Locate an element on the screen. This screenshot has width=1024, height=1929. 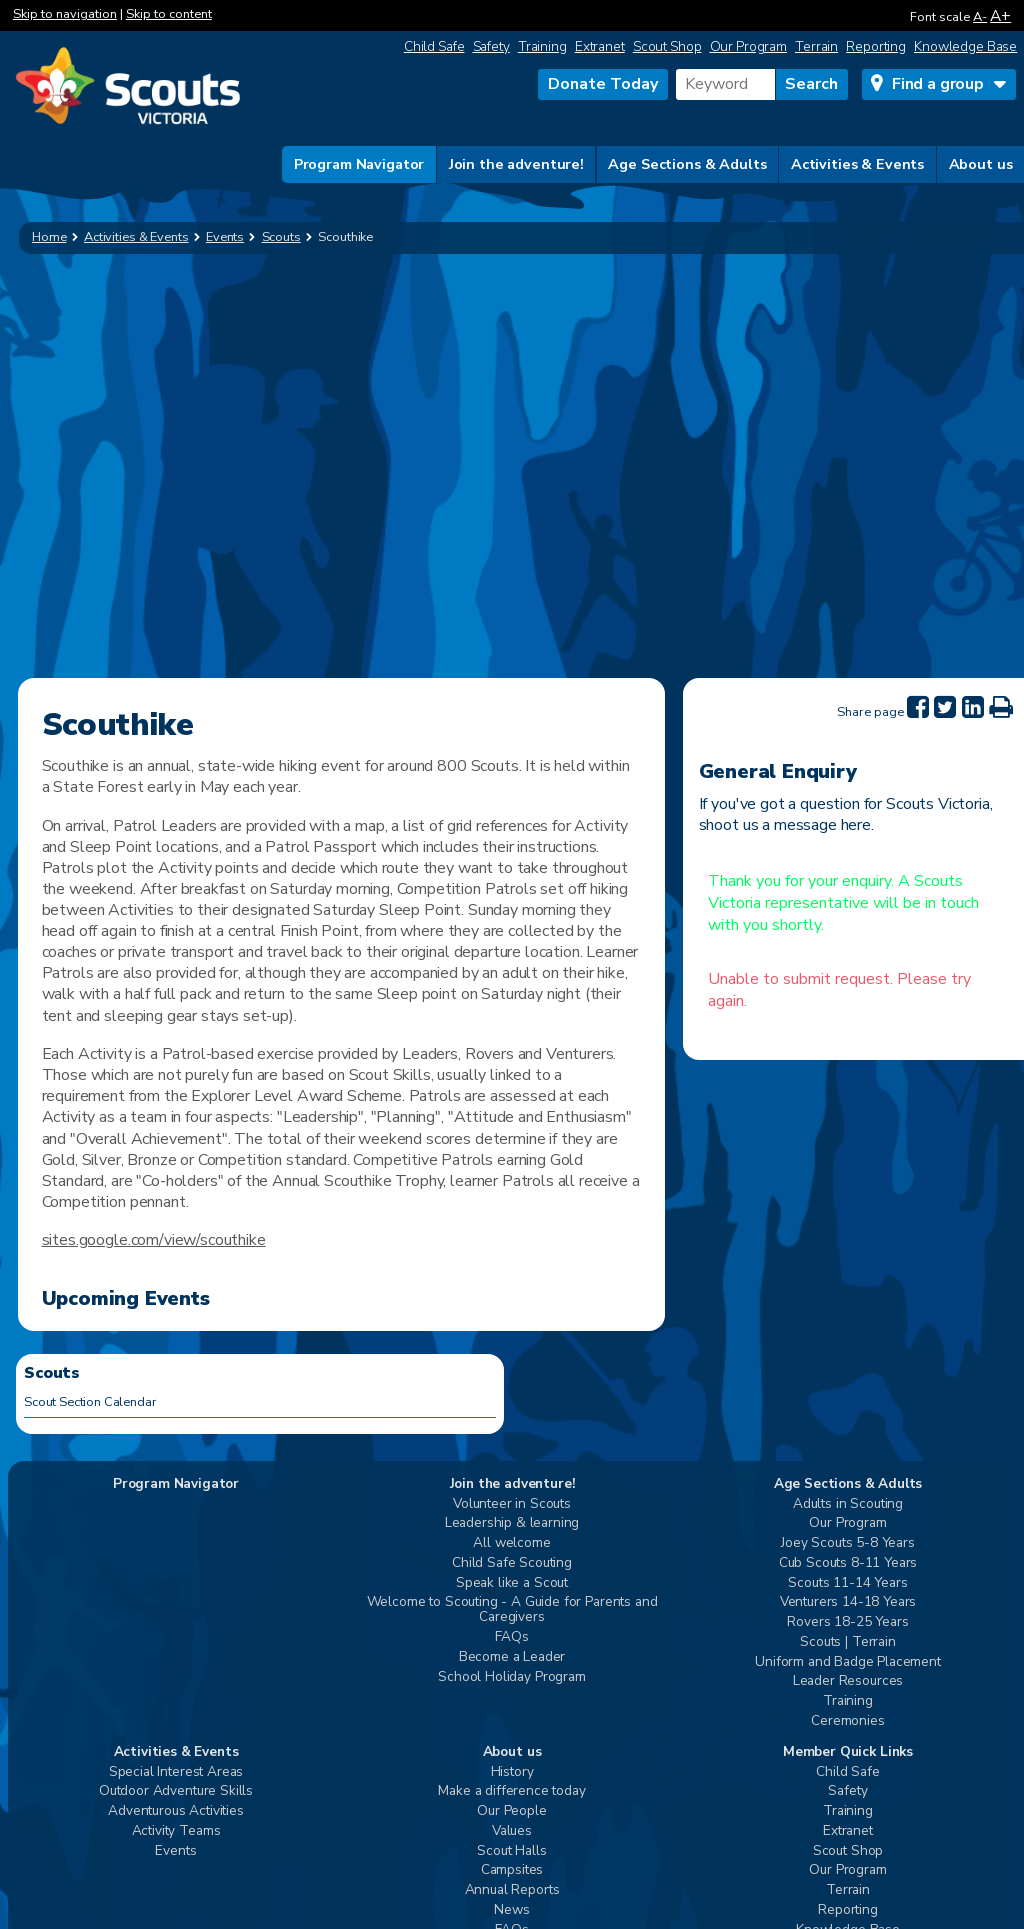
Our Program is located at coordinates (749, 46).